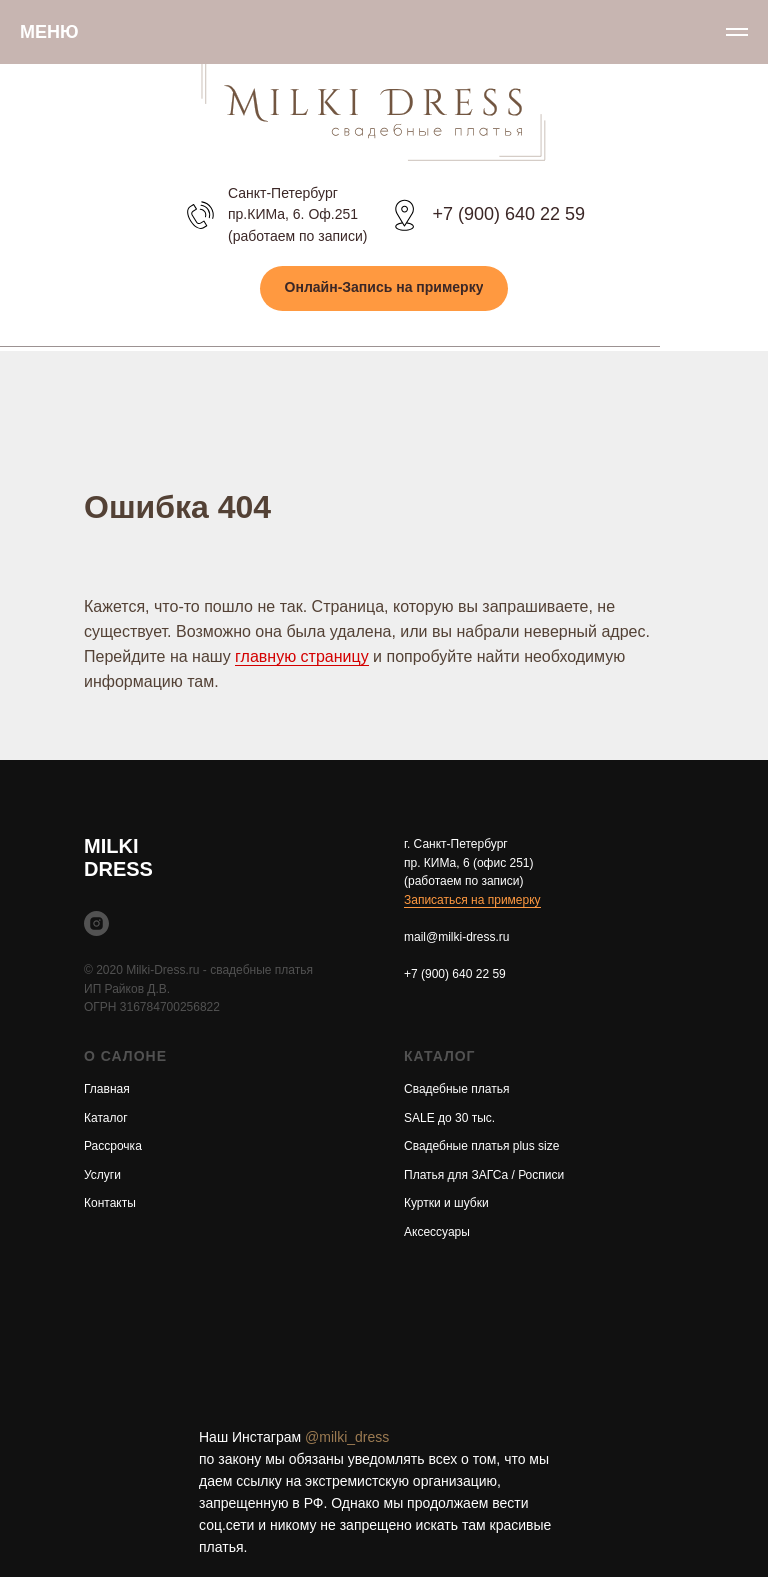  What do you see at coordinates (508, 214) in the screenshot?
I see `+7 (900) 640 22 59` at bounding box center [508, 214].